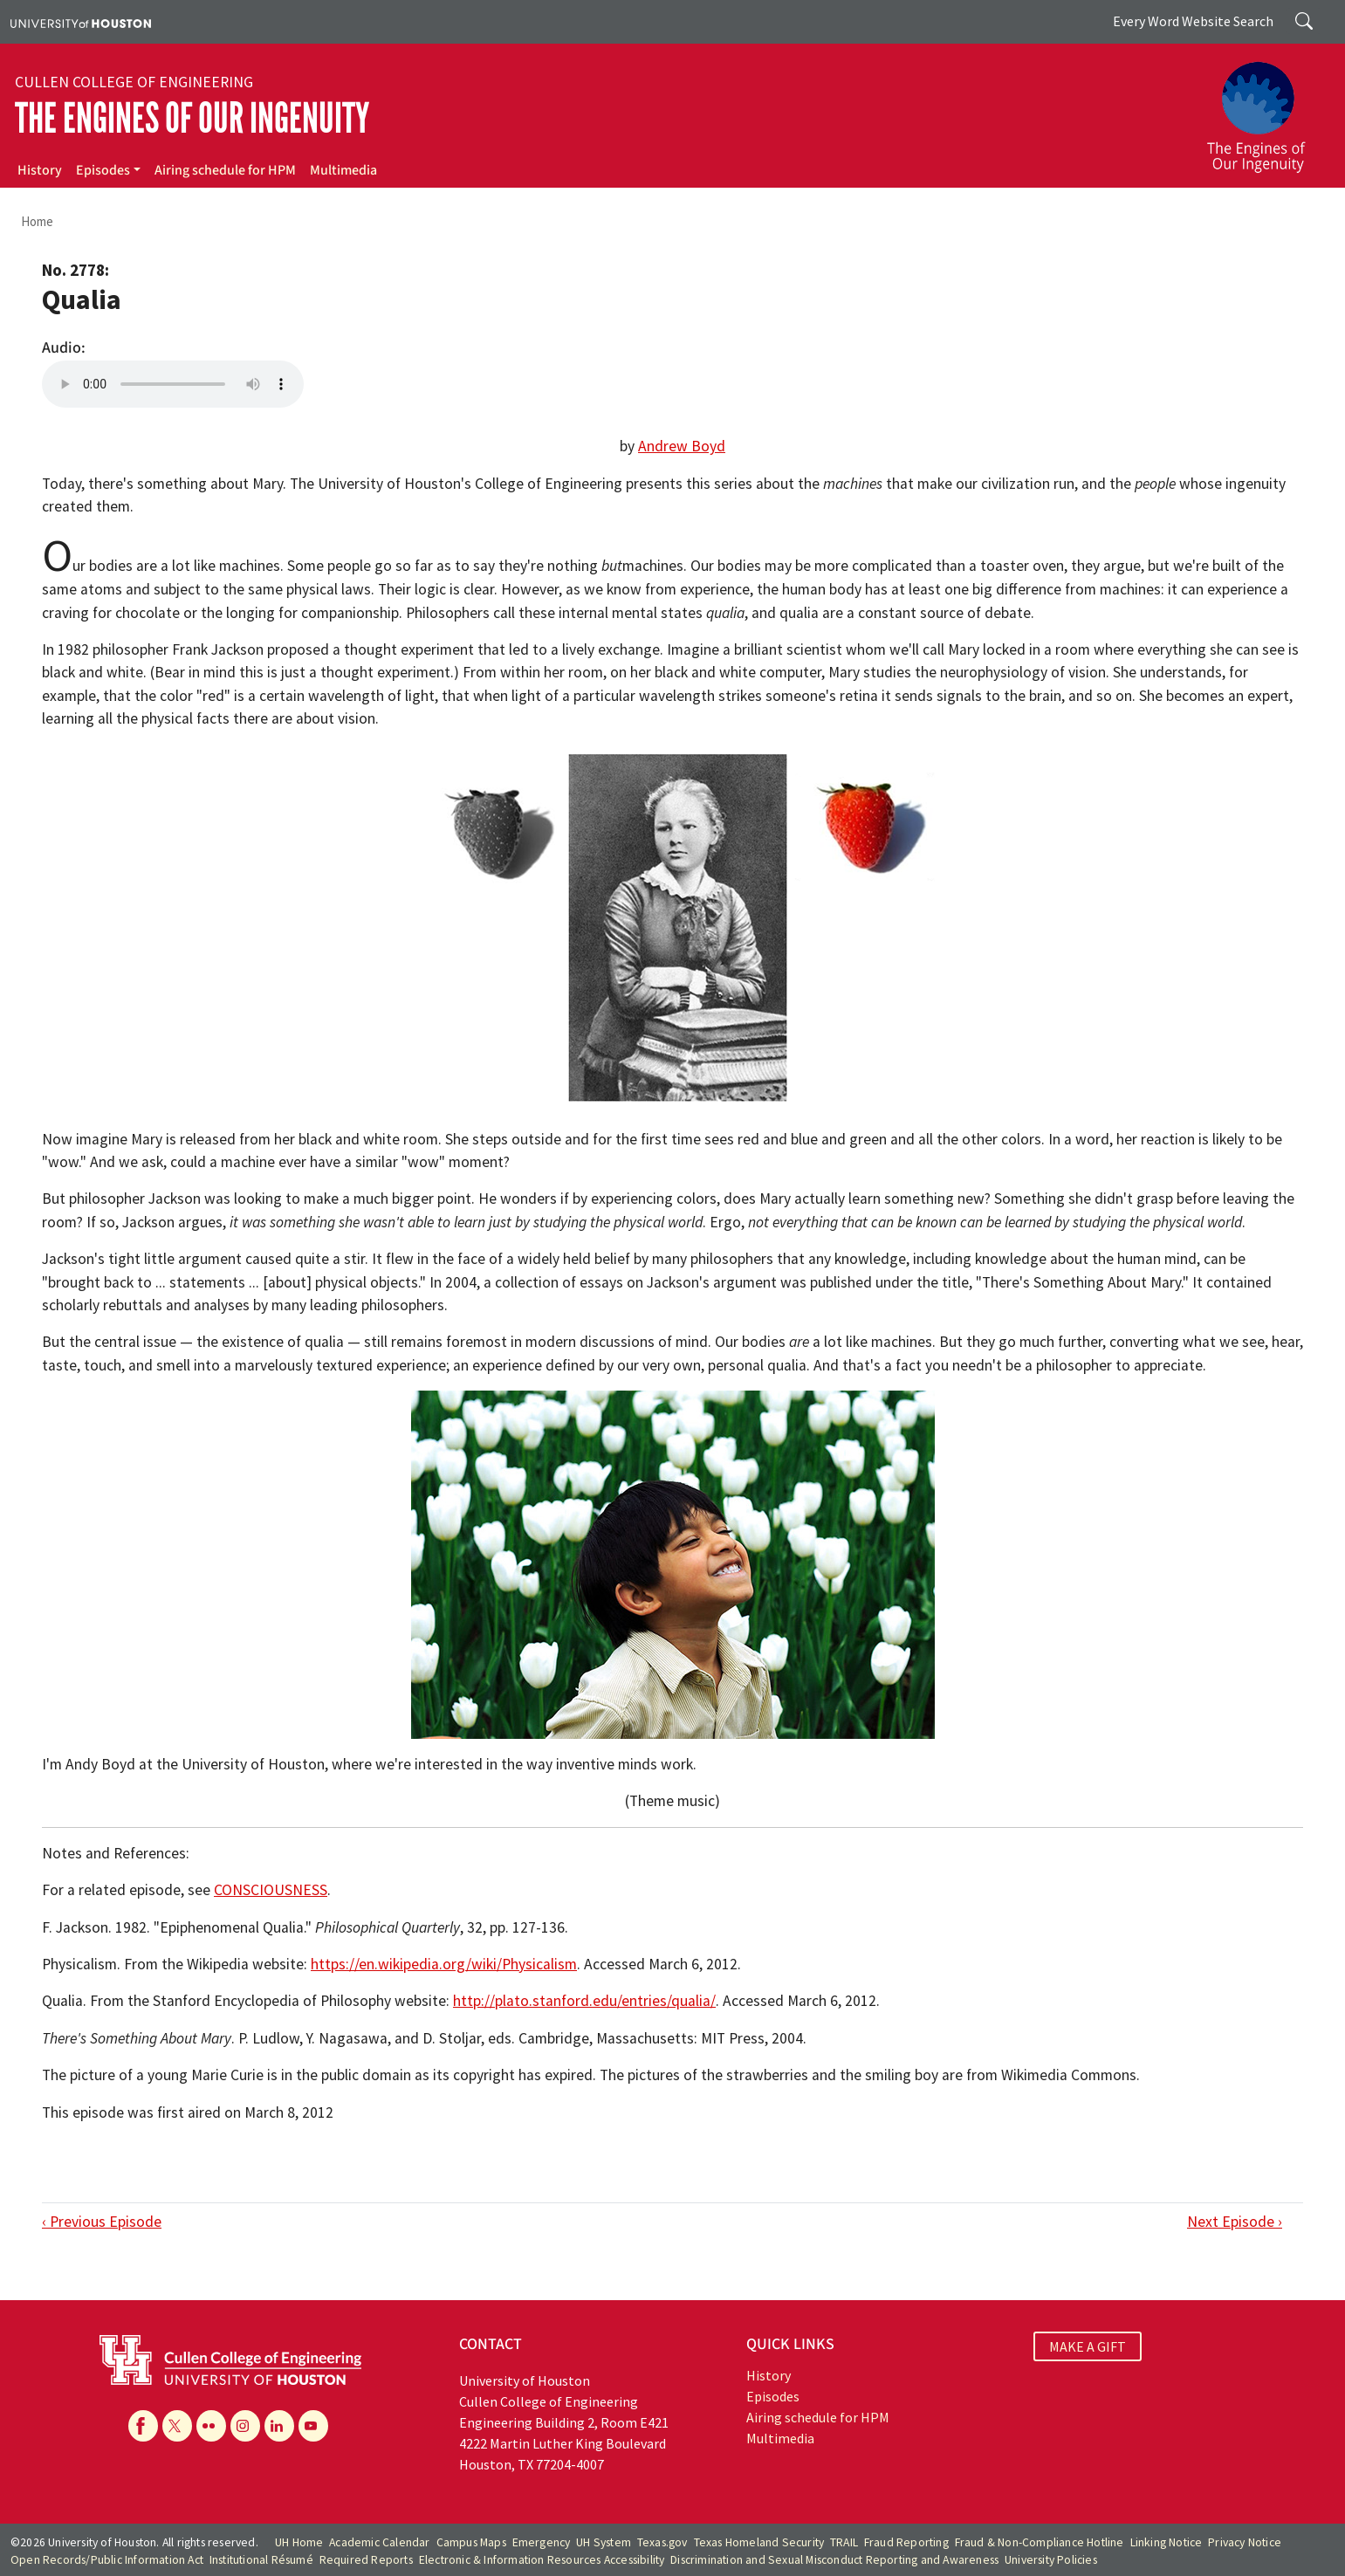 The height and width of the screenshot is (2576, 1345). What do you see at coordinates (906, 2542) in the screenshot?
I see `Fraud Reporting` at bounding box center [906, 2542].